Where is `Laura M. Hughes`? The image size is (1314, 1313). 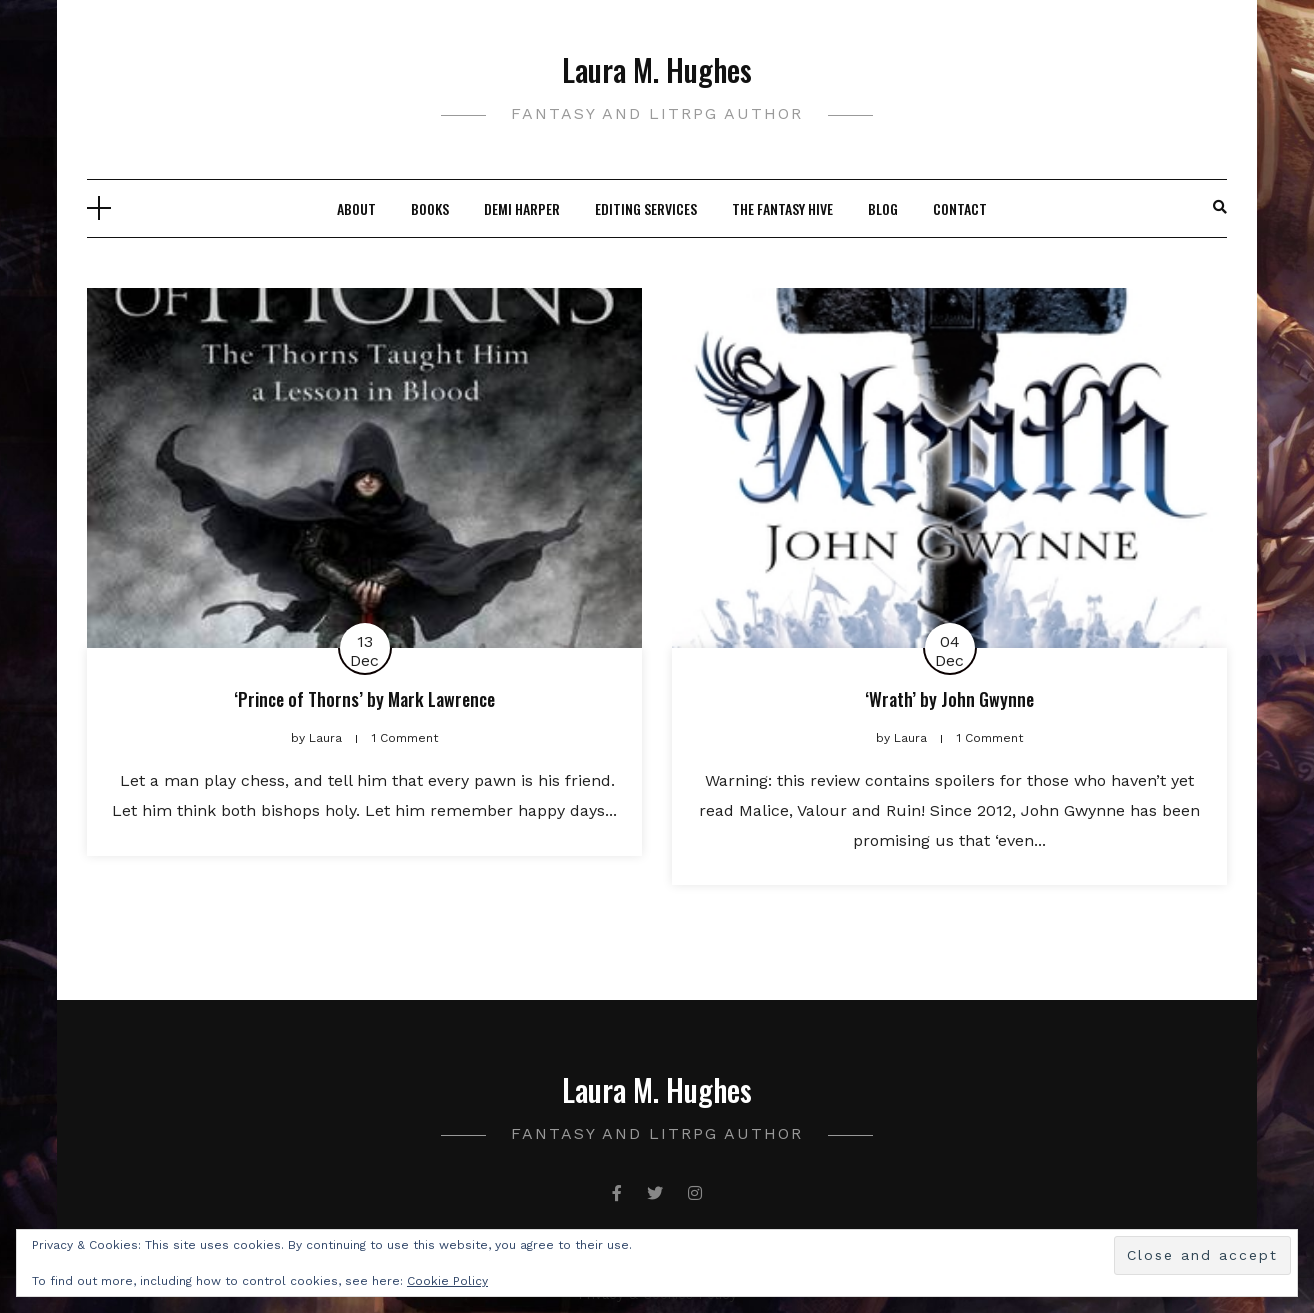 Laura M. Hughes is located at coordinates (657, 69).